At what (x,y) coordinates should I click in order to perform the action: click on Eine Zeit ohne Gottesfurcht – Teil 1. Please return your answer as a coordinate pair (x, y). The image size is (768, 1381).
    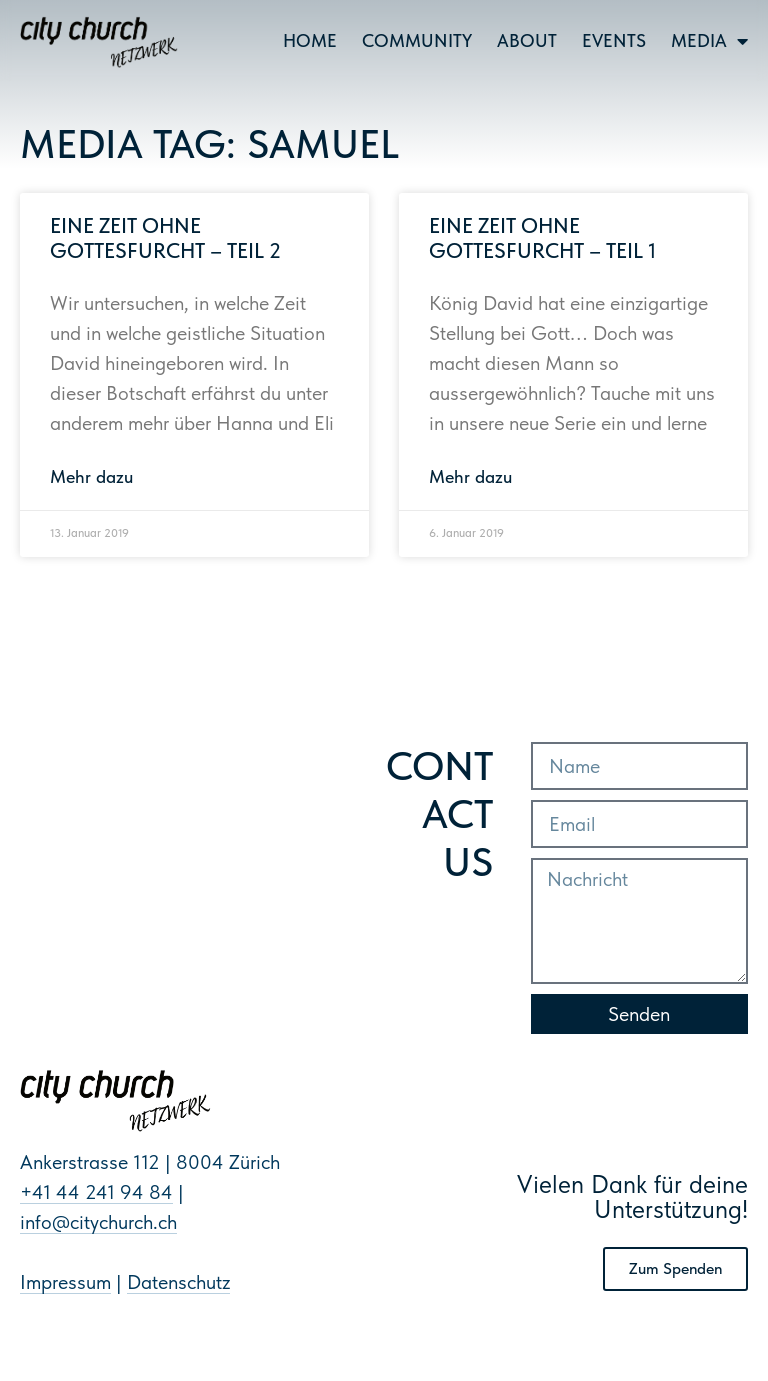
    Looking at the image, I should click on (542, 238).